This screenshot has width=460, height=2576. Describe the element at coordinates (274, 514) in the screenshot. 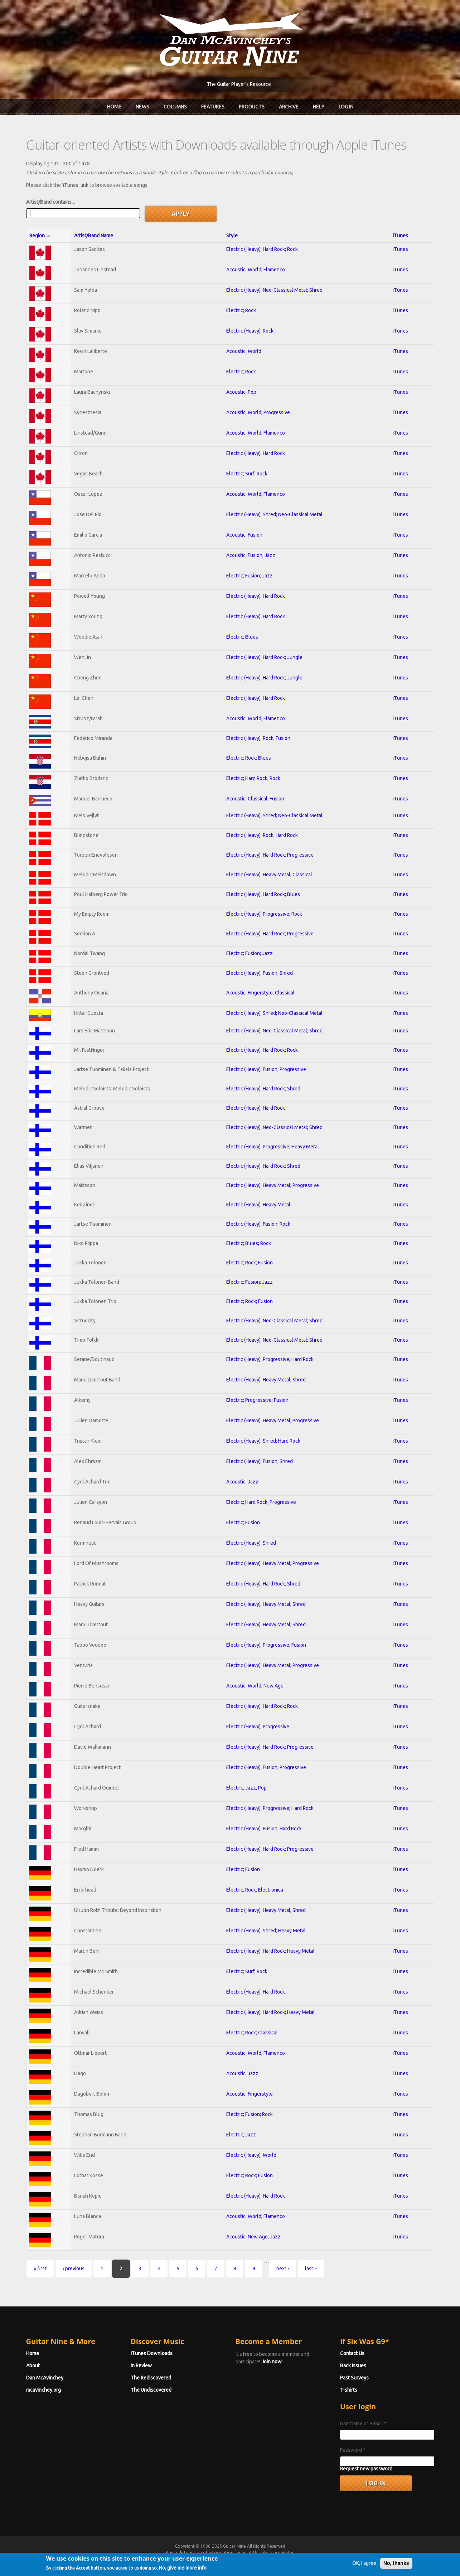

I see `Electric (Heavy); Shred; Neo-Classical Metal` at that location.